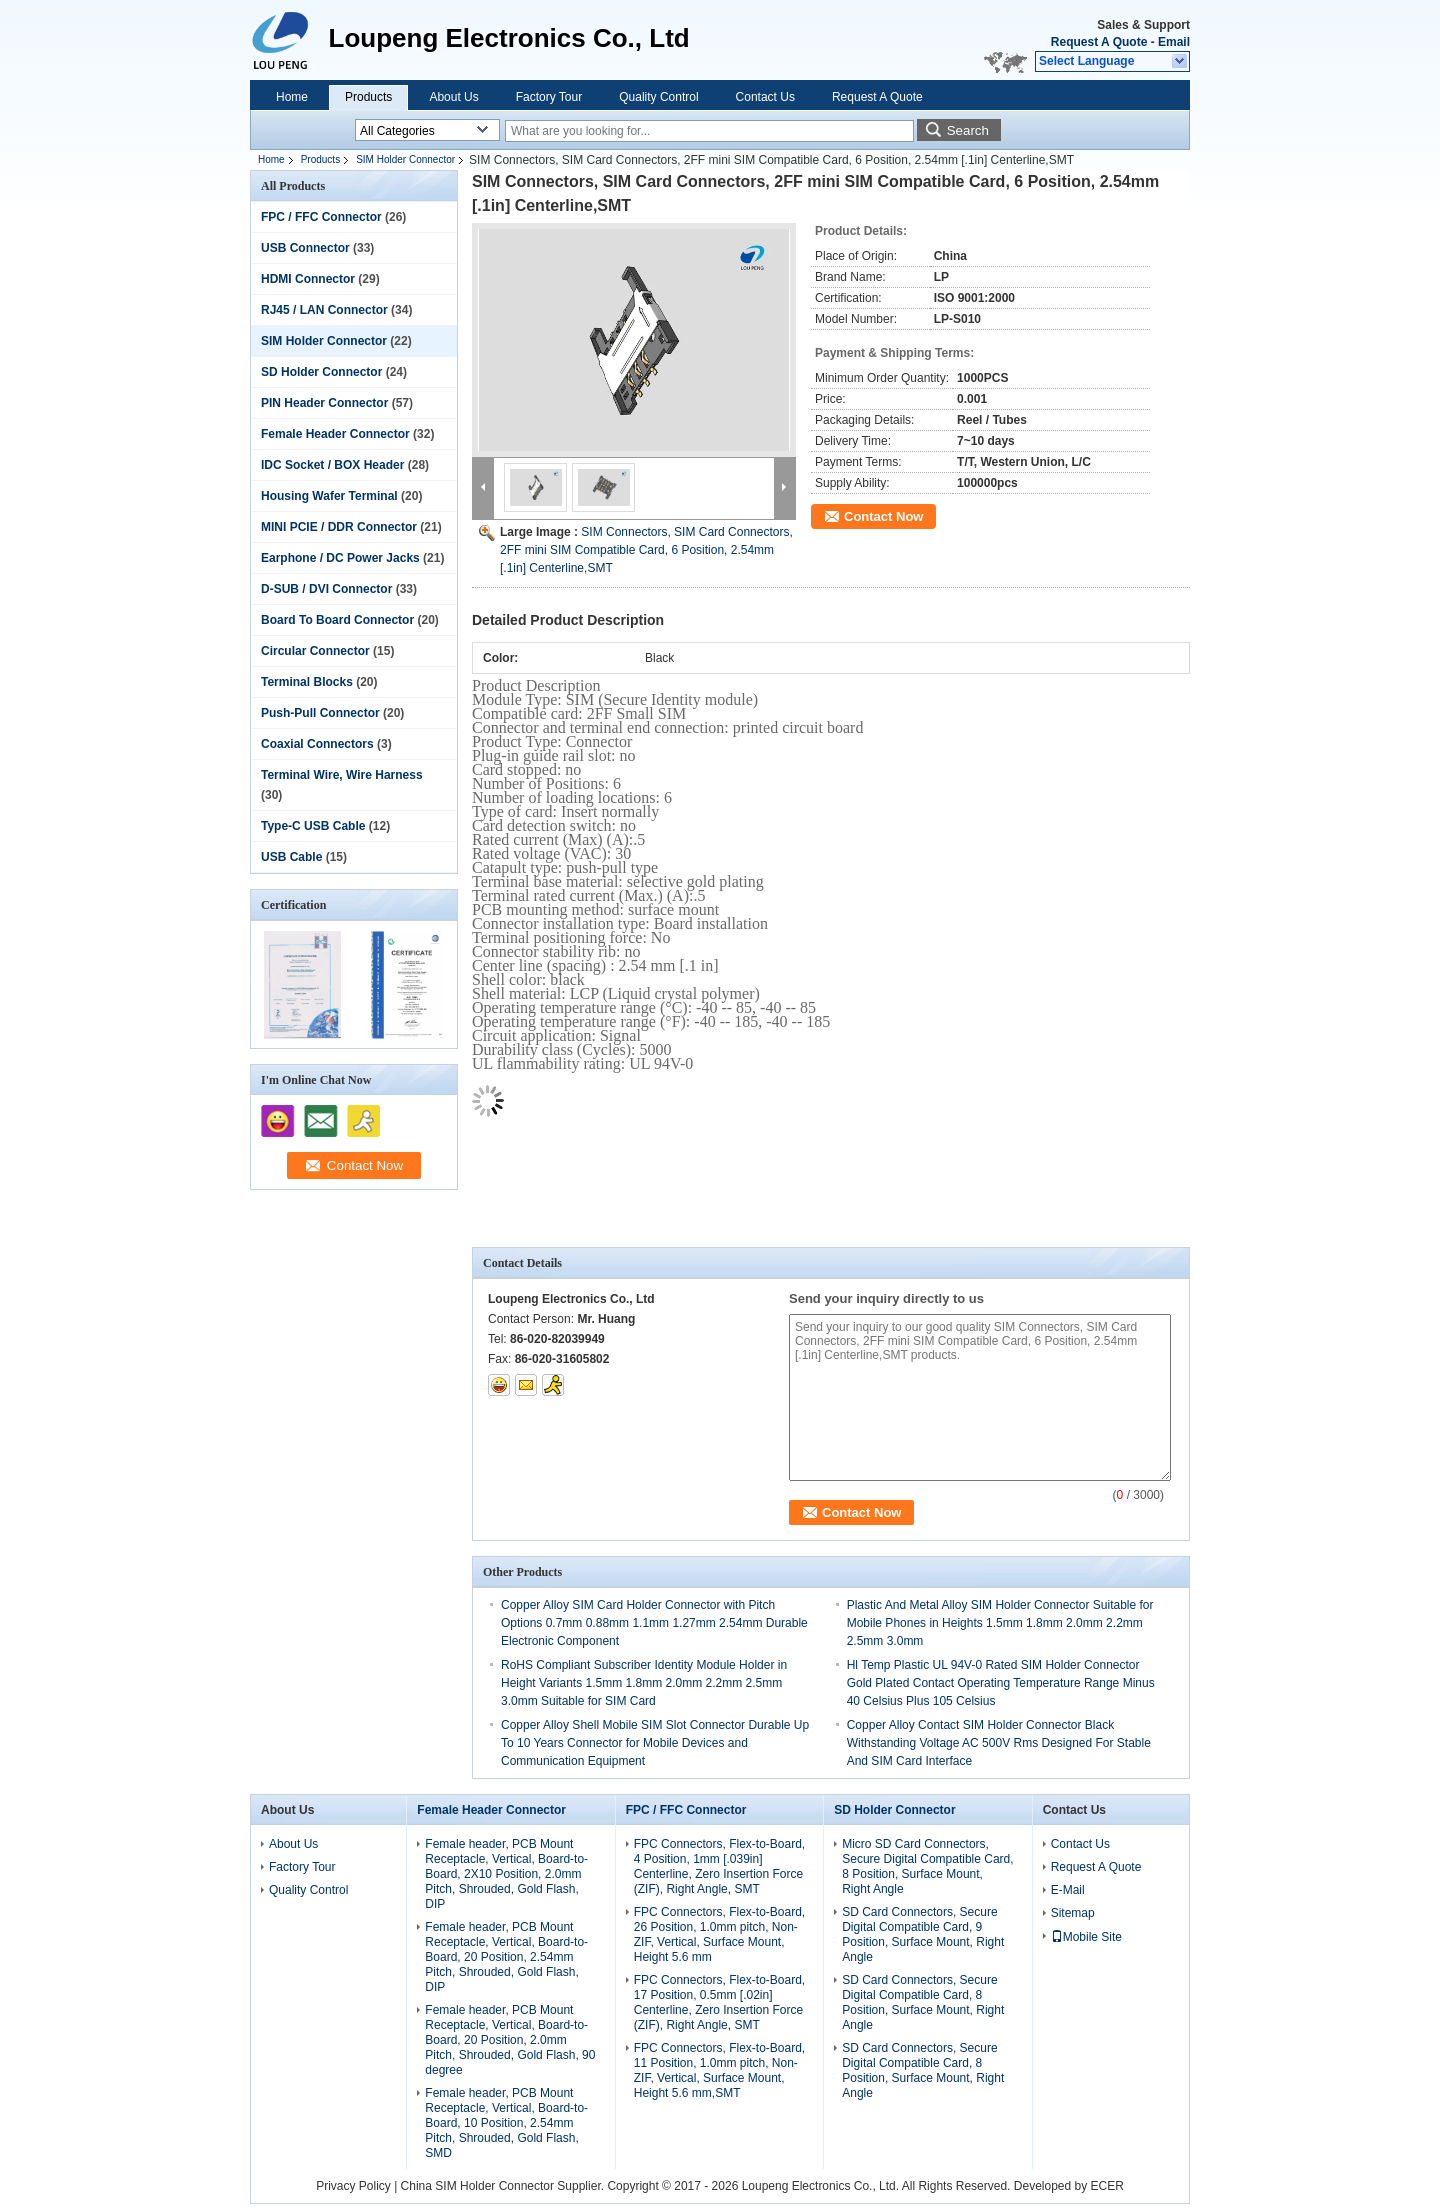 This screenshot has height=2209, width=1440. Describe the element at coordinates (317, 744) in the screenshot. I see `Coaxial Connectors` at that location.